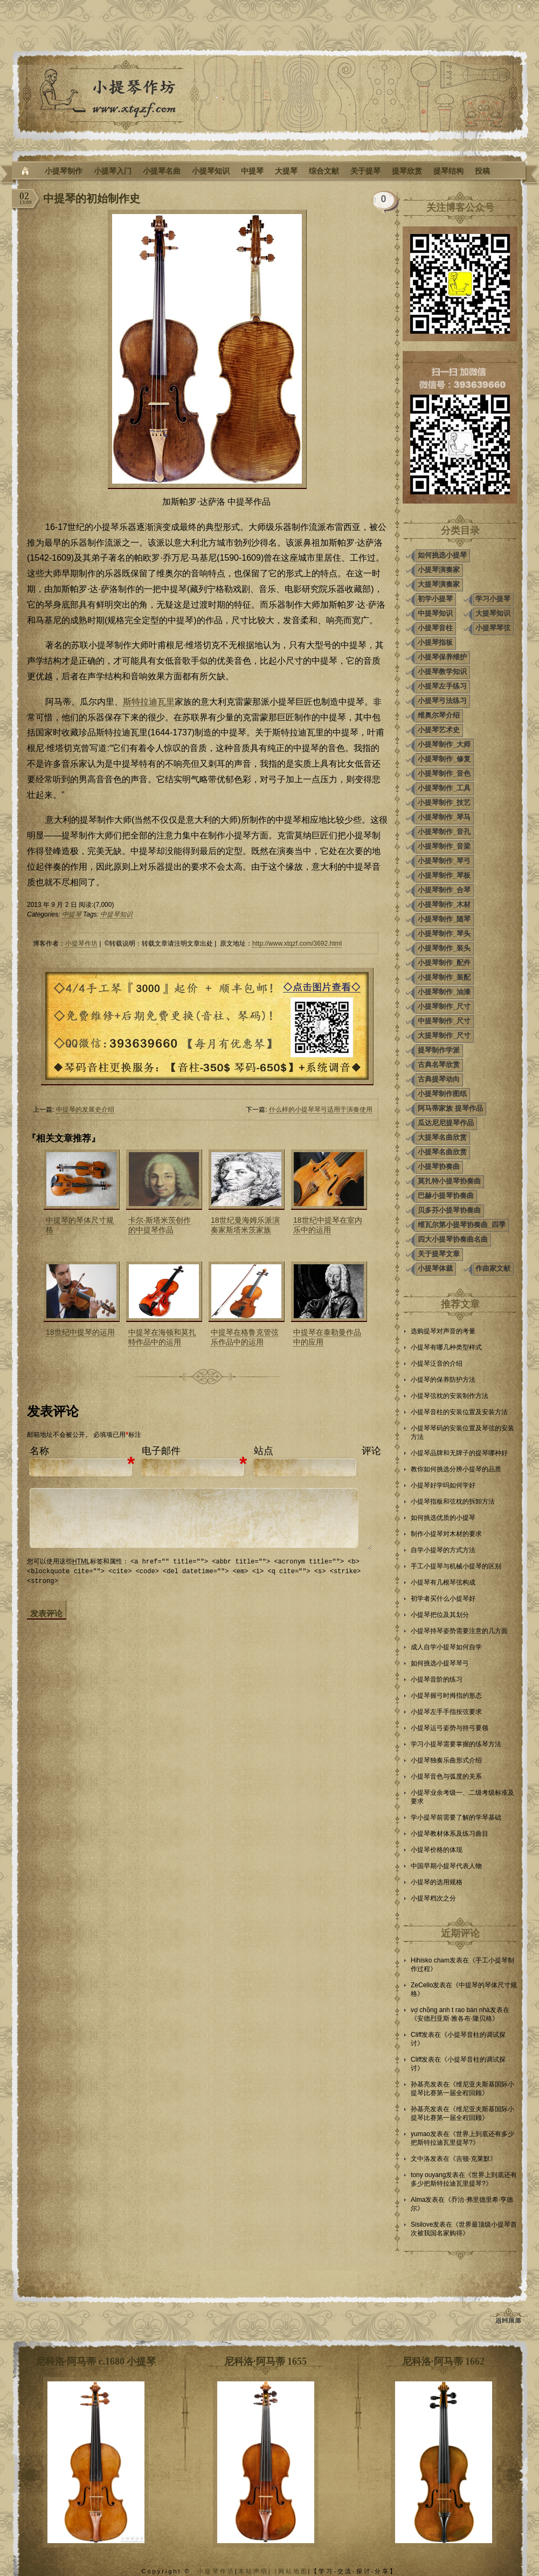  Describe the element at coordinates (435, 628) in the screenshot. I see `小提琴音柱` at that location.